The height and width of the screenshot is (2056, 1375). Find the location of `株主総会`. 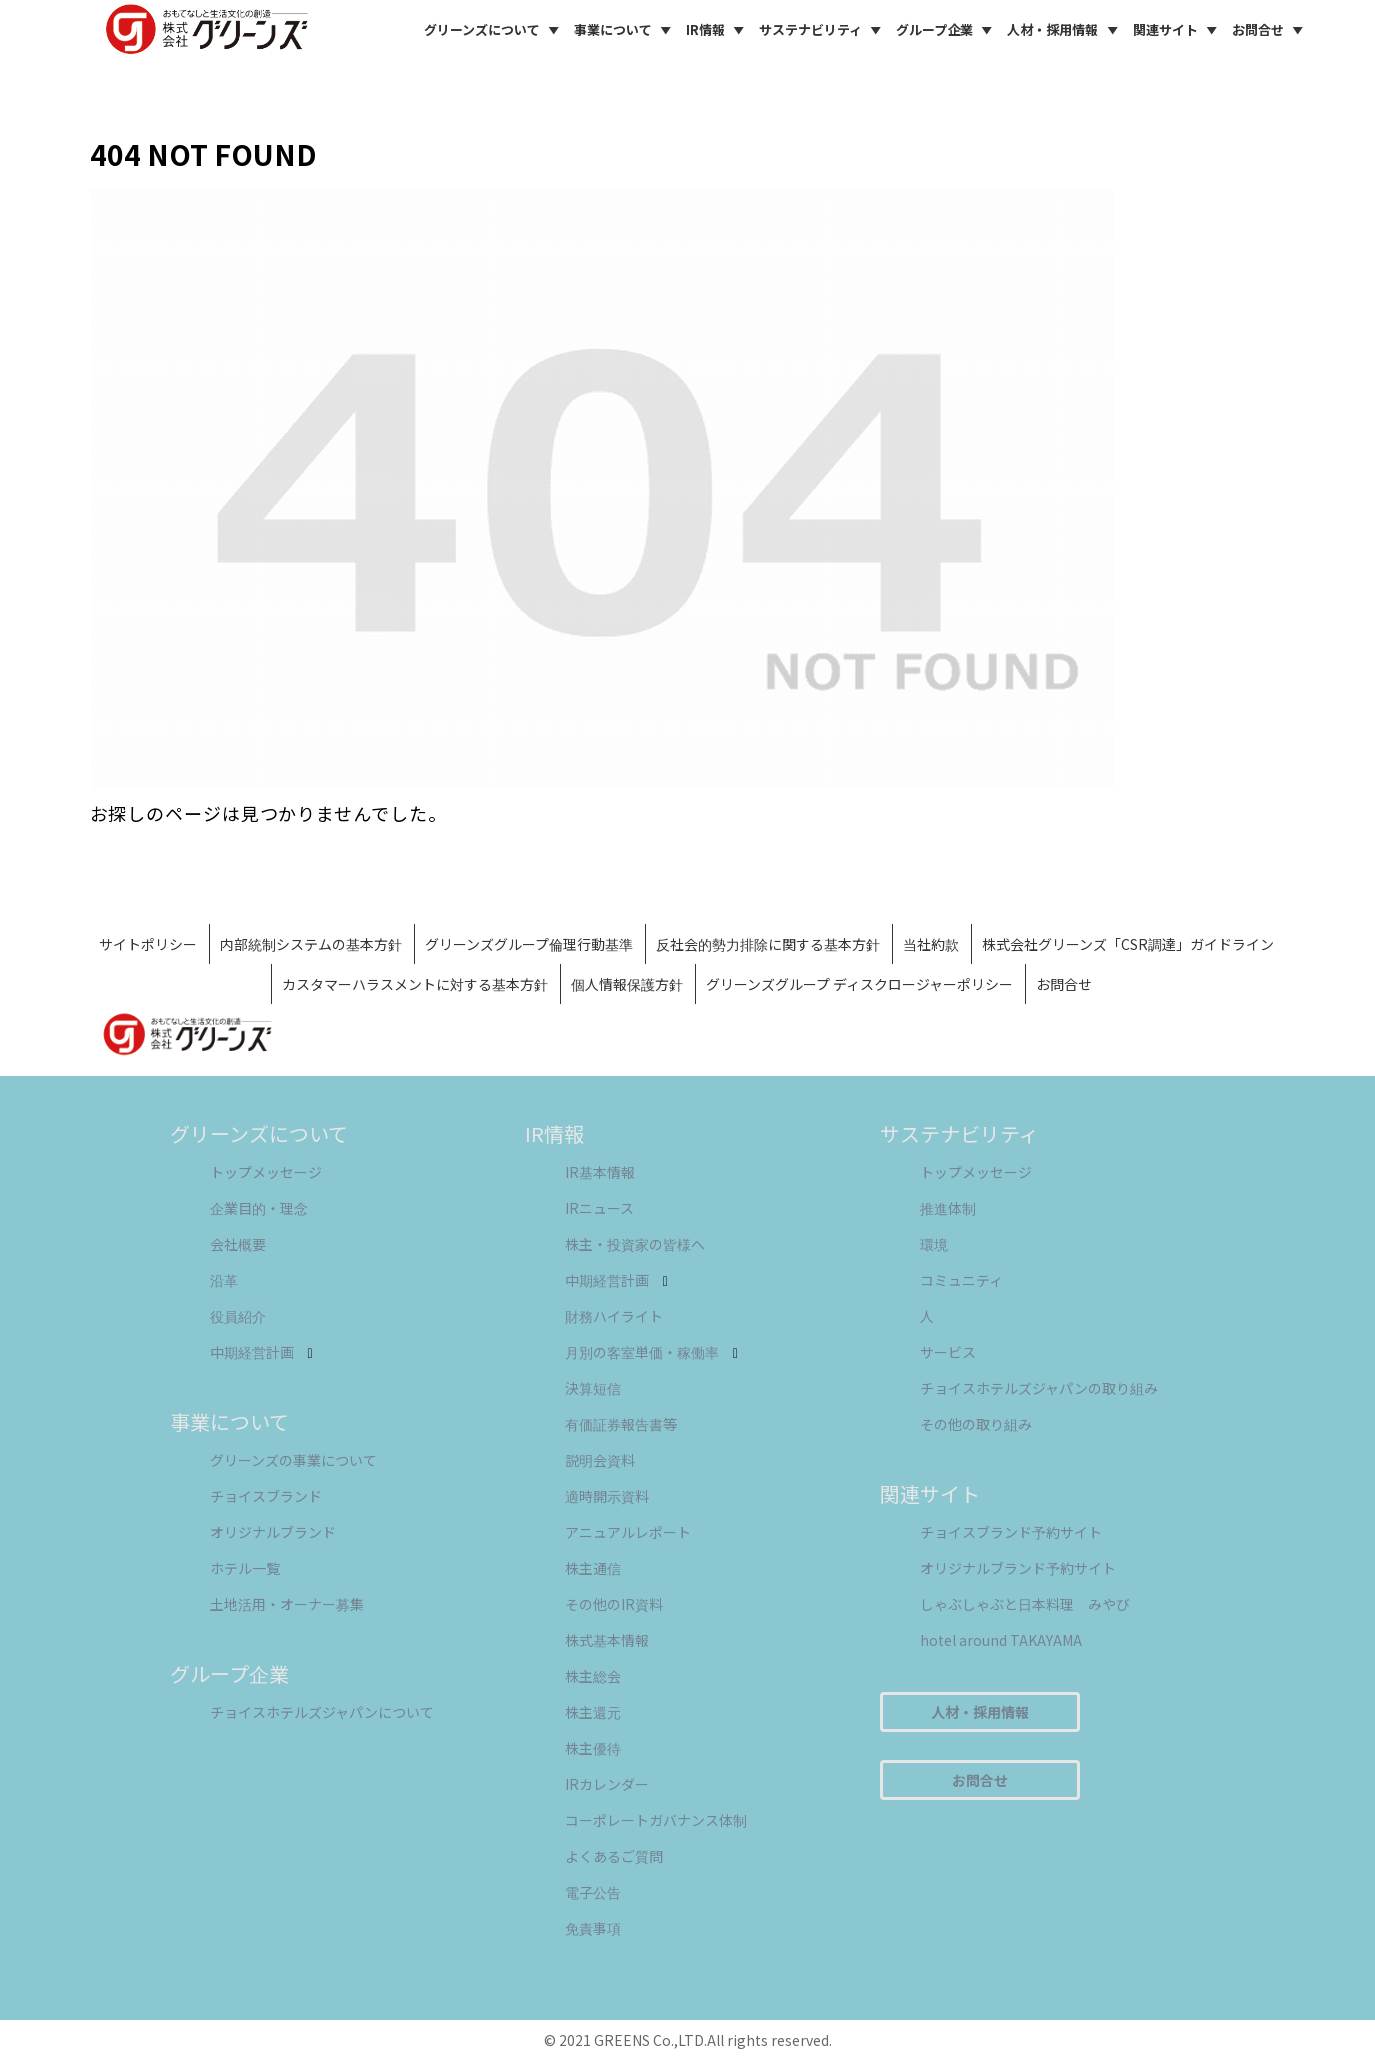

株主総会 is located at coordinates (593, 1676).